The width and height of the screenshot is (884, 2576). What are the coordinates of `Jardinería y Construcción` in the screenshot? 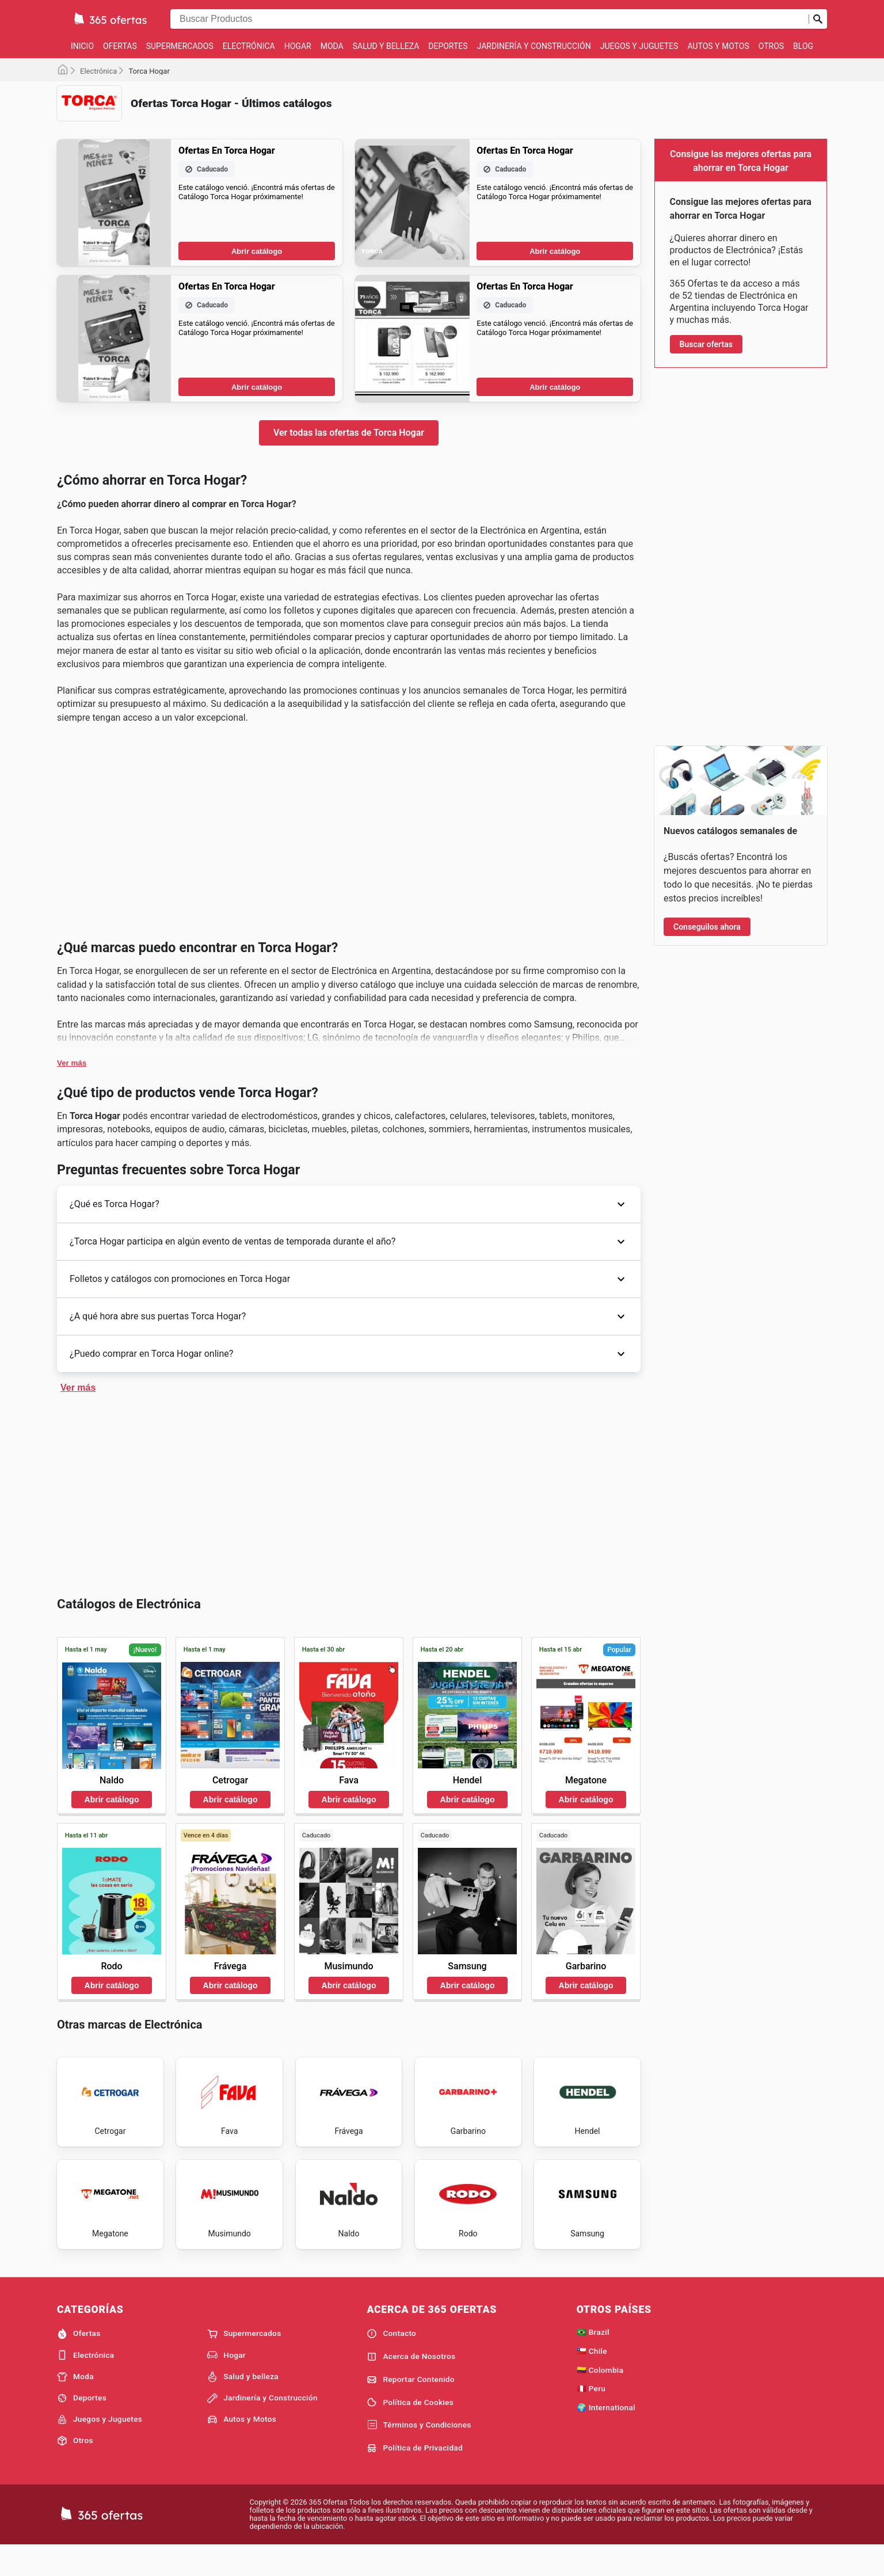 It's located at (534, 46).